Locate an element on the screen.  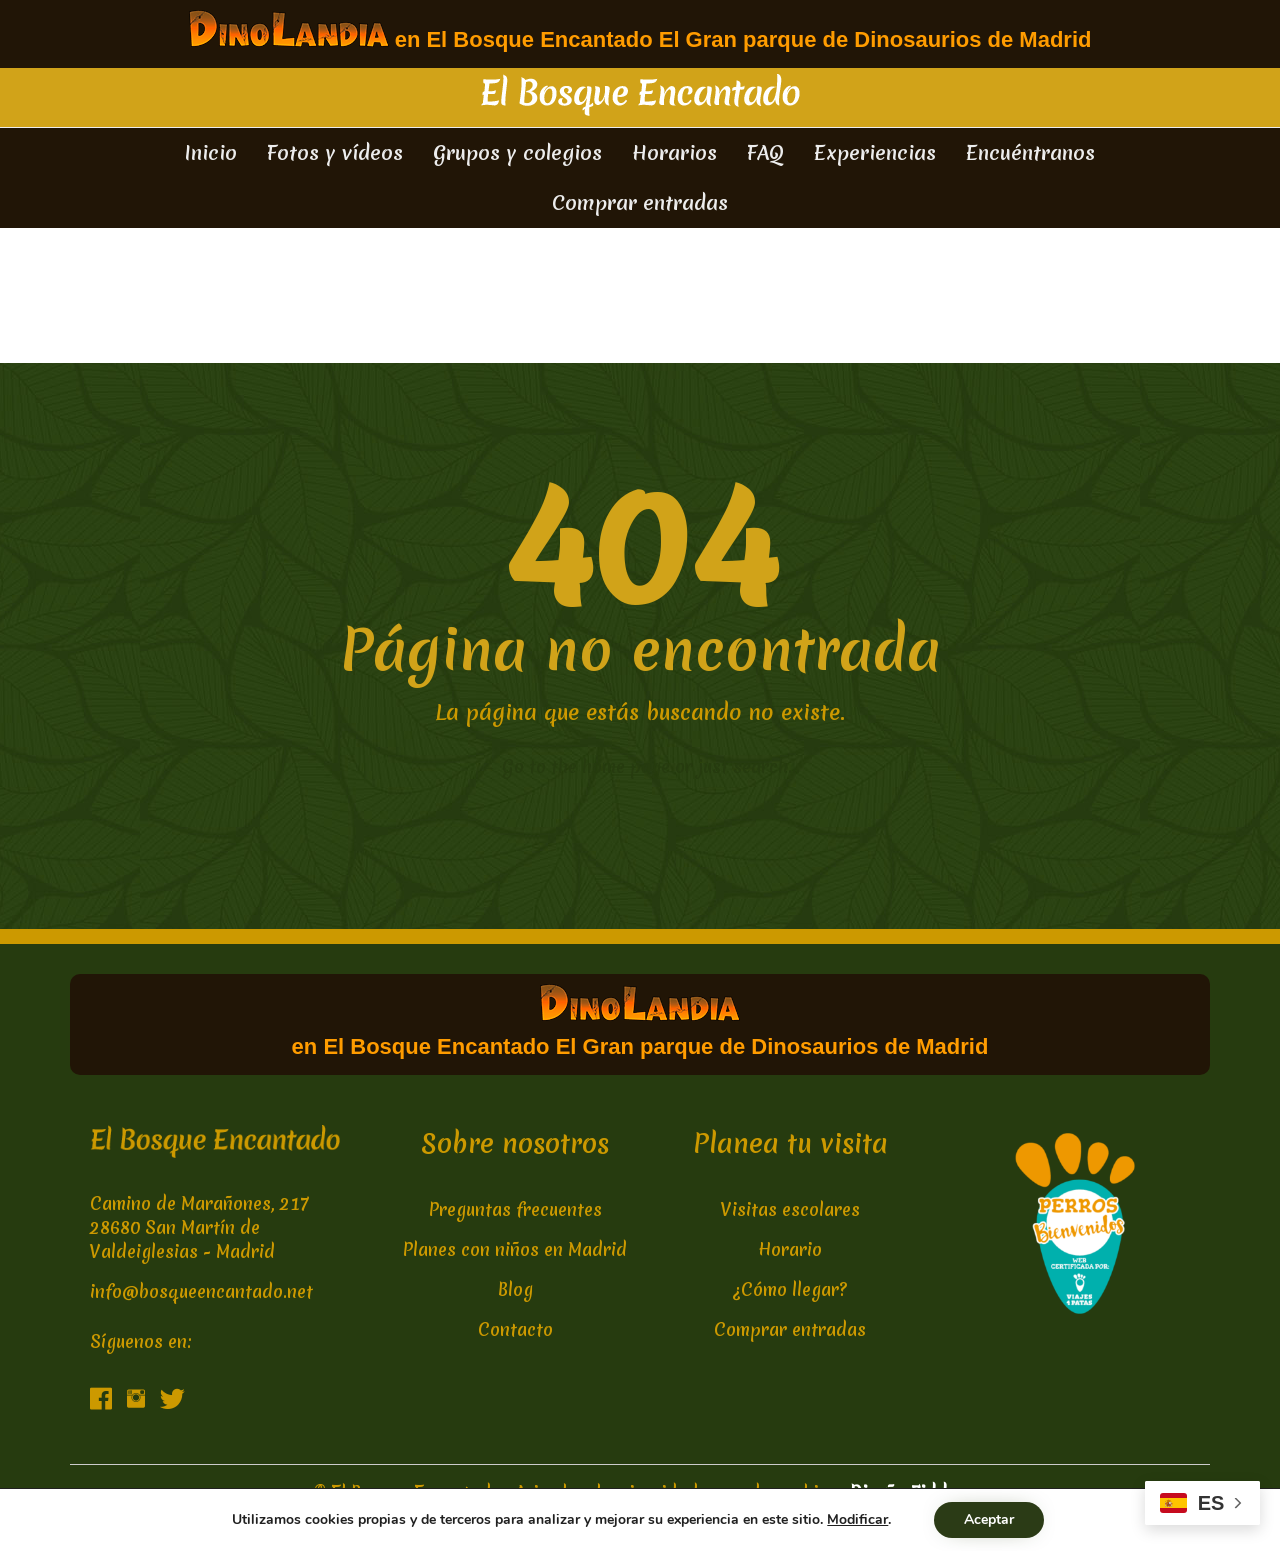
Modificar is located at coordinates (857, 1520).